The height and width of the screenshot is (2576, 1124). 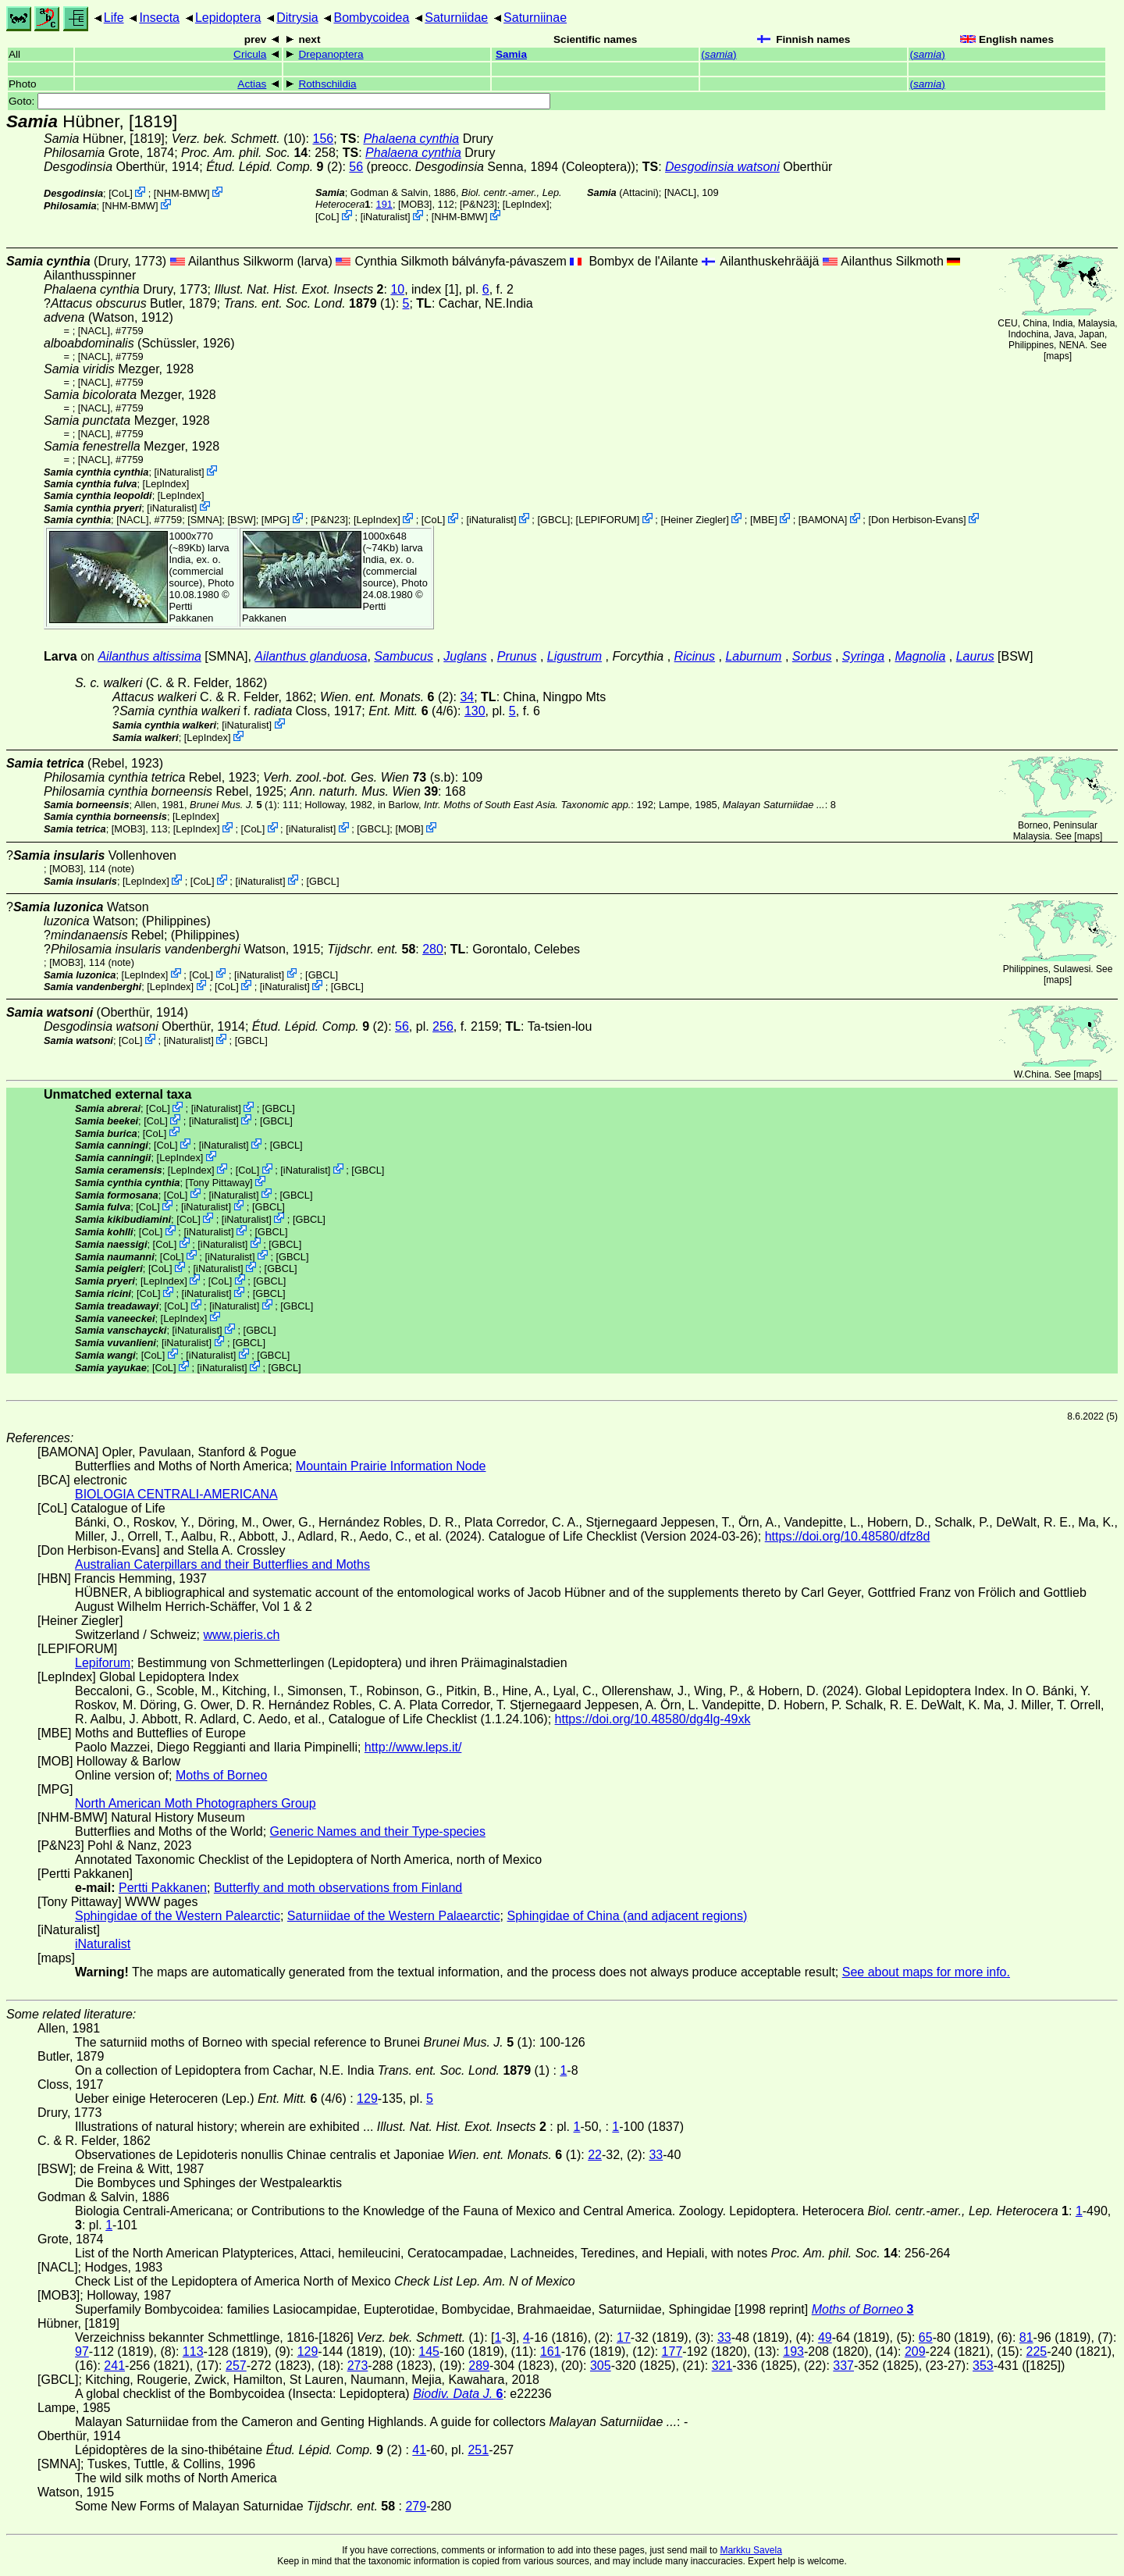 What do you see at coordinates (475, 711) in the screenshot?
I see `130` at bounding box center [475, 711].